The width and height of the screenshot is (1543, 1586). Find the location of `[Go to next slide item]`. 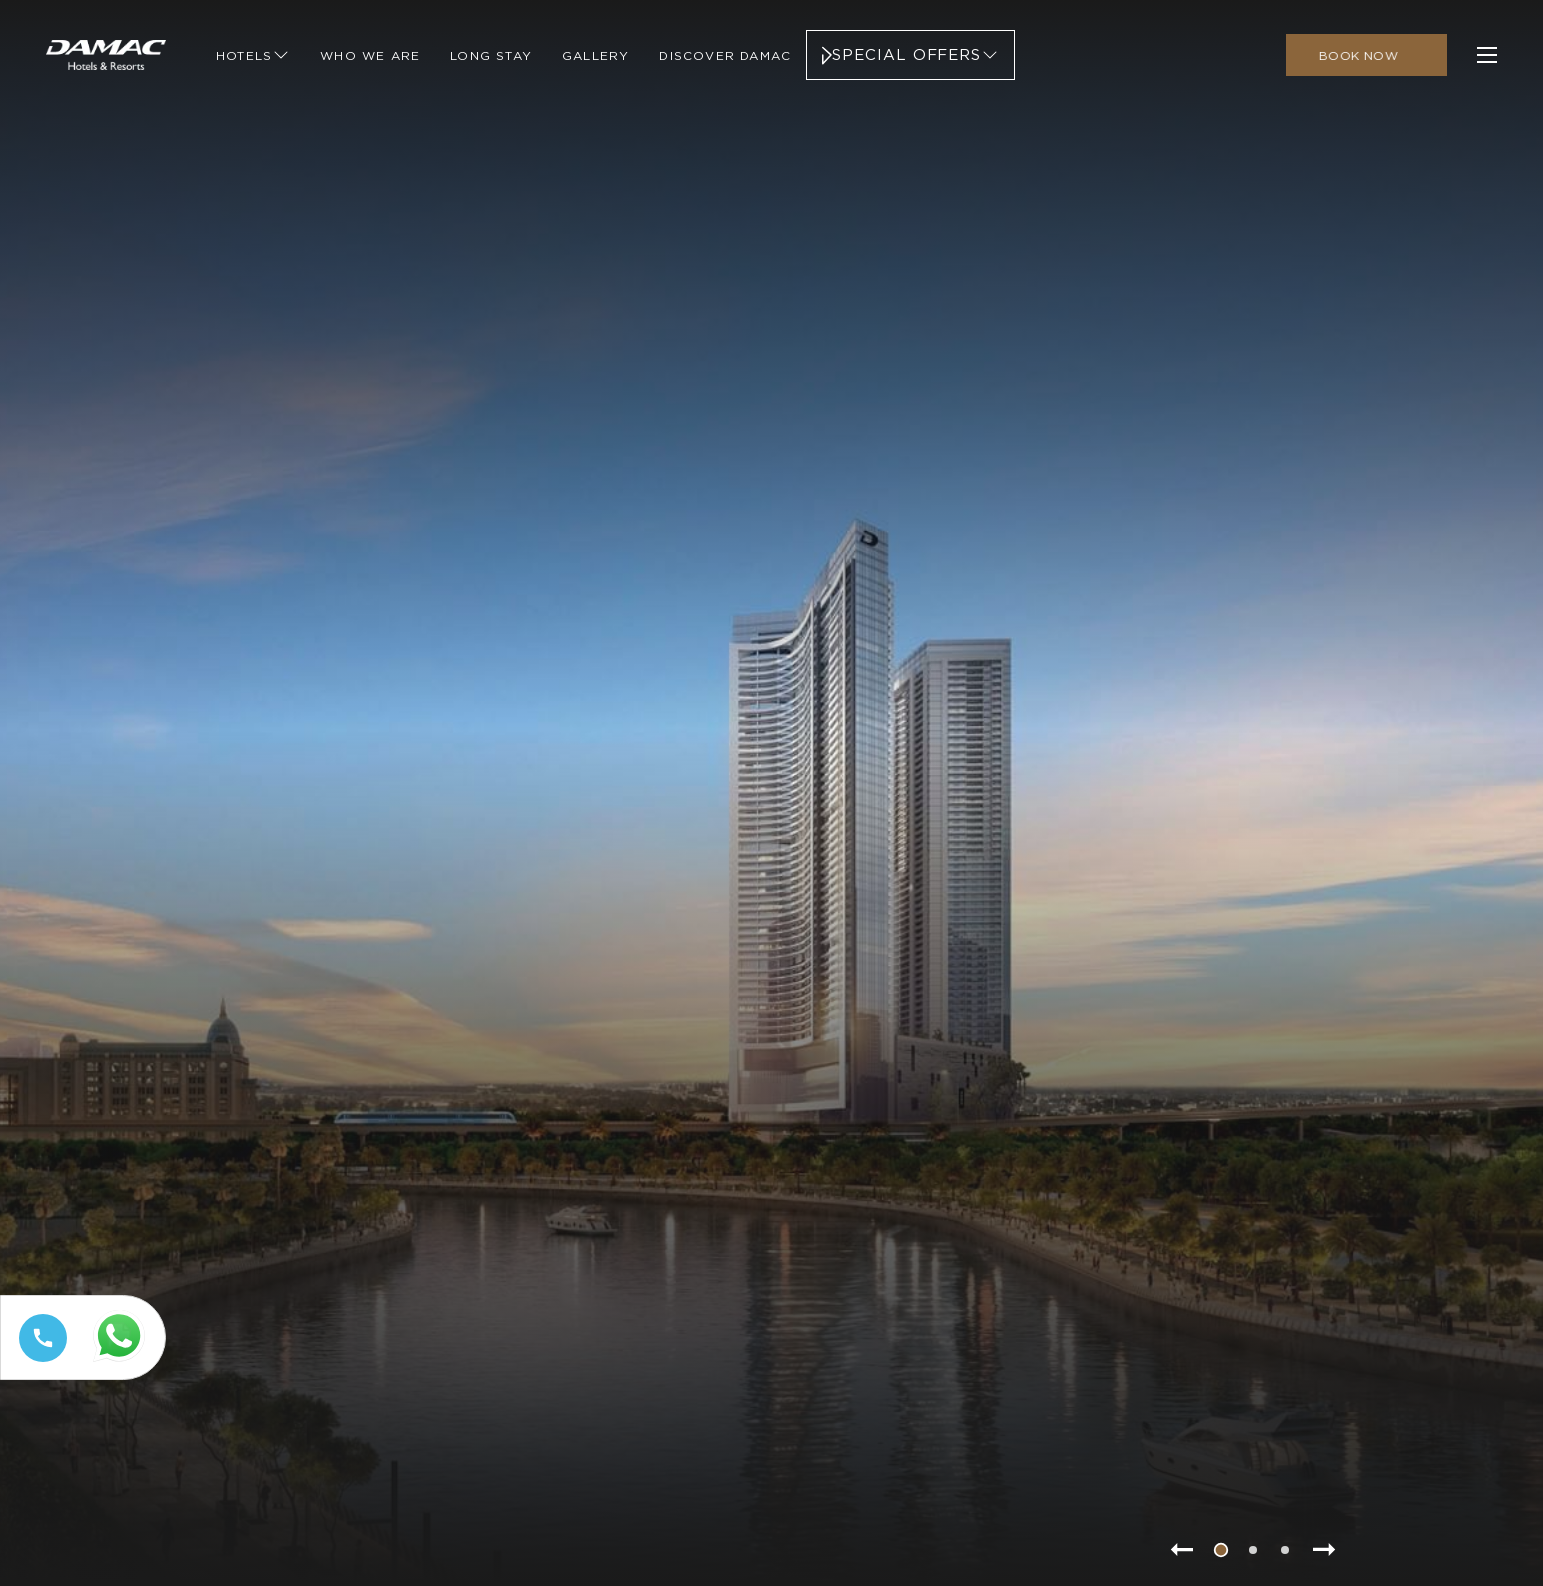

[Go to next slide item] is located at coordinates (1325, 1549).